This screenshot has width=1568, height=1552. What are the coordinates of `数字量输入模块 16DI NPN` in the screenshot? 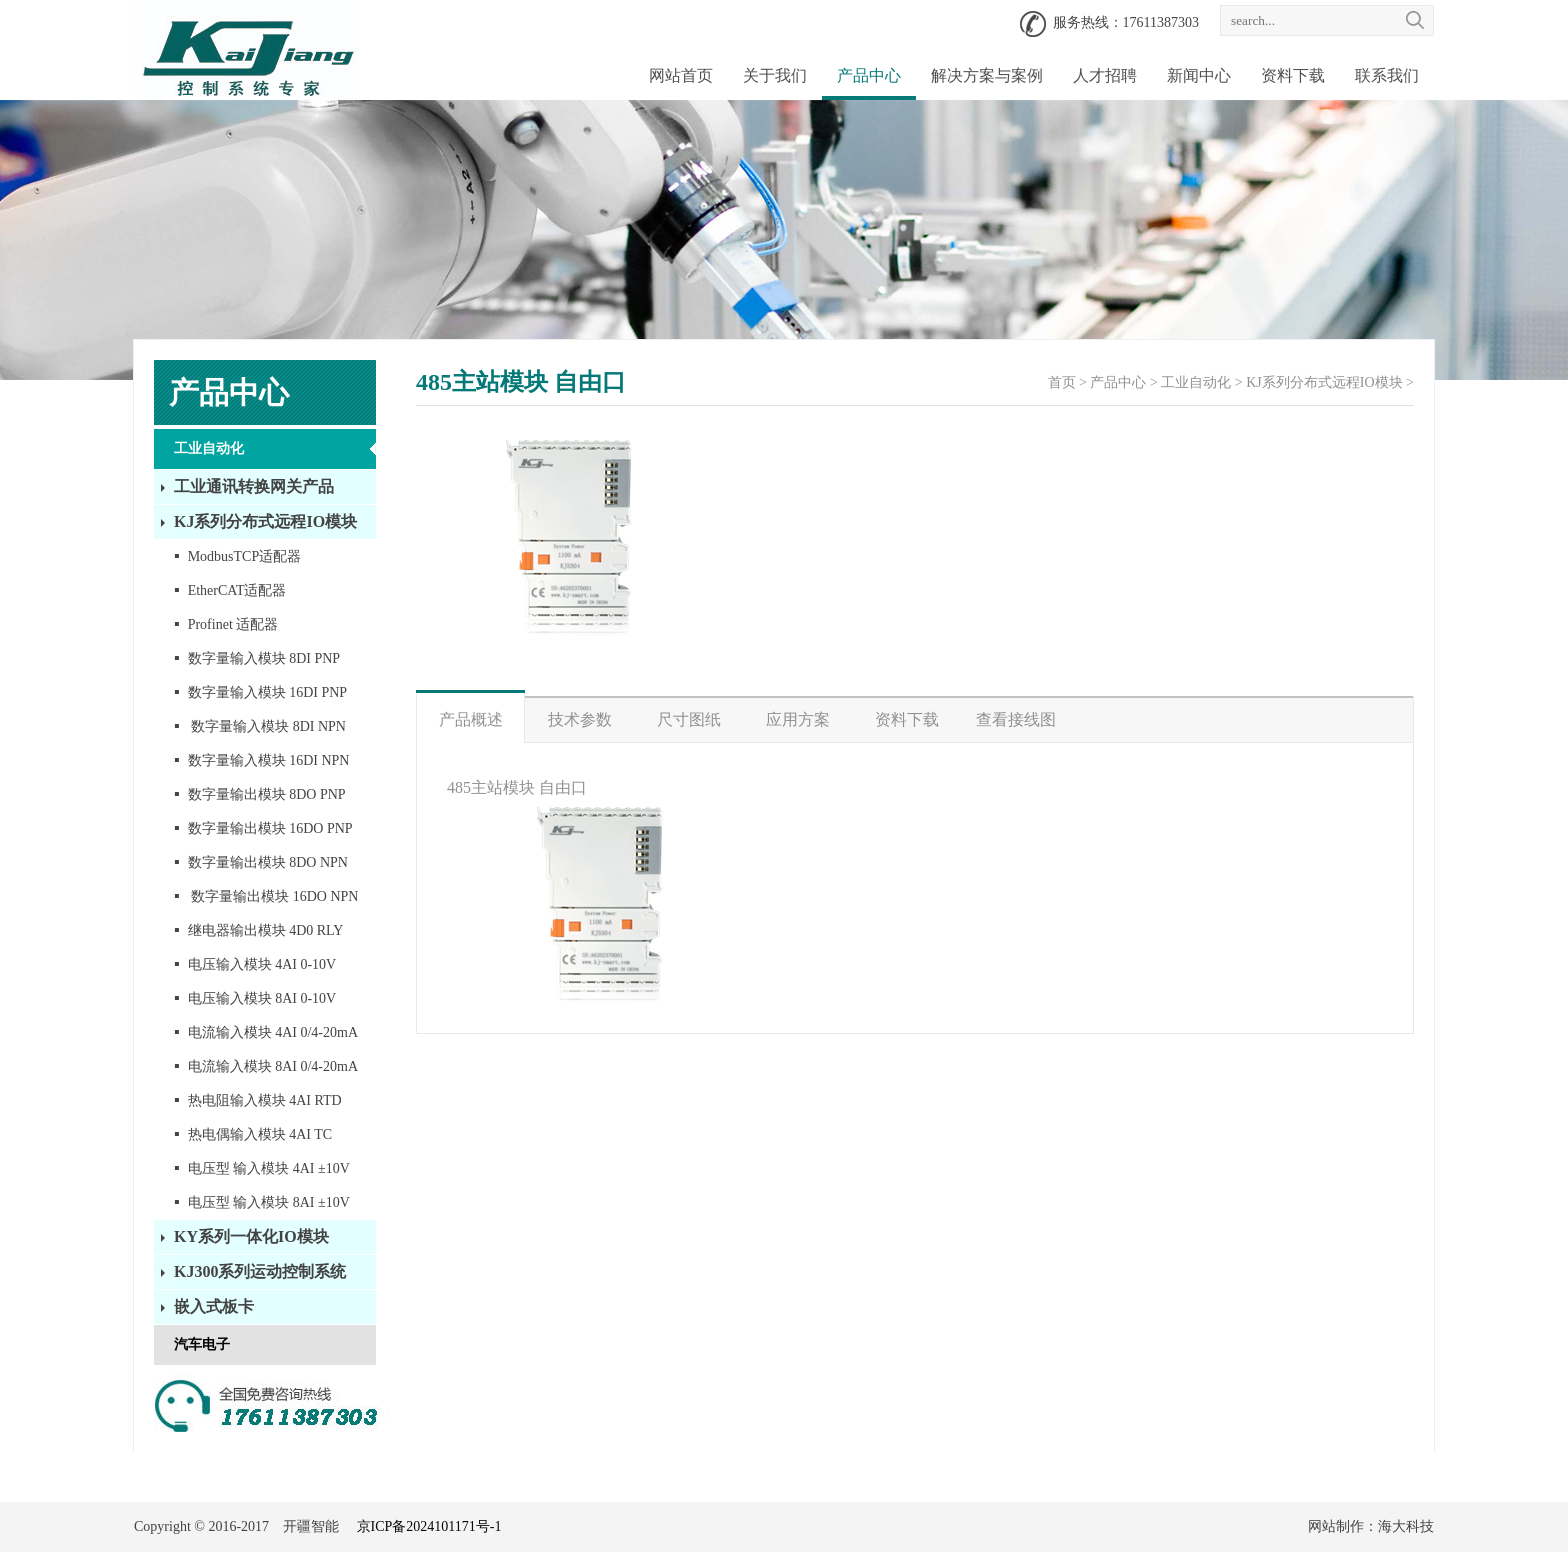 It's located at (261, 759).